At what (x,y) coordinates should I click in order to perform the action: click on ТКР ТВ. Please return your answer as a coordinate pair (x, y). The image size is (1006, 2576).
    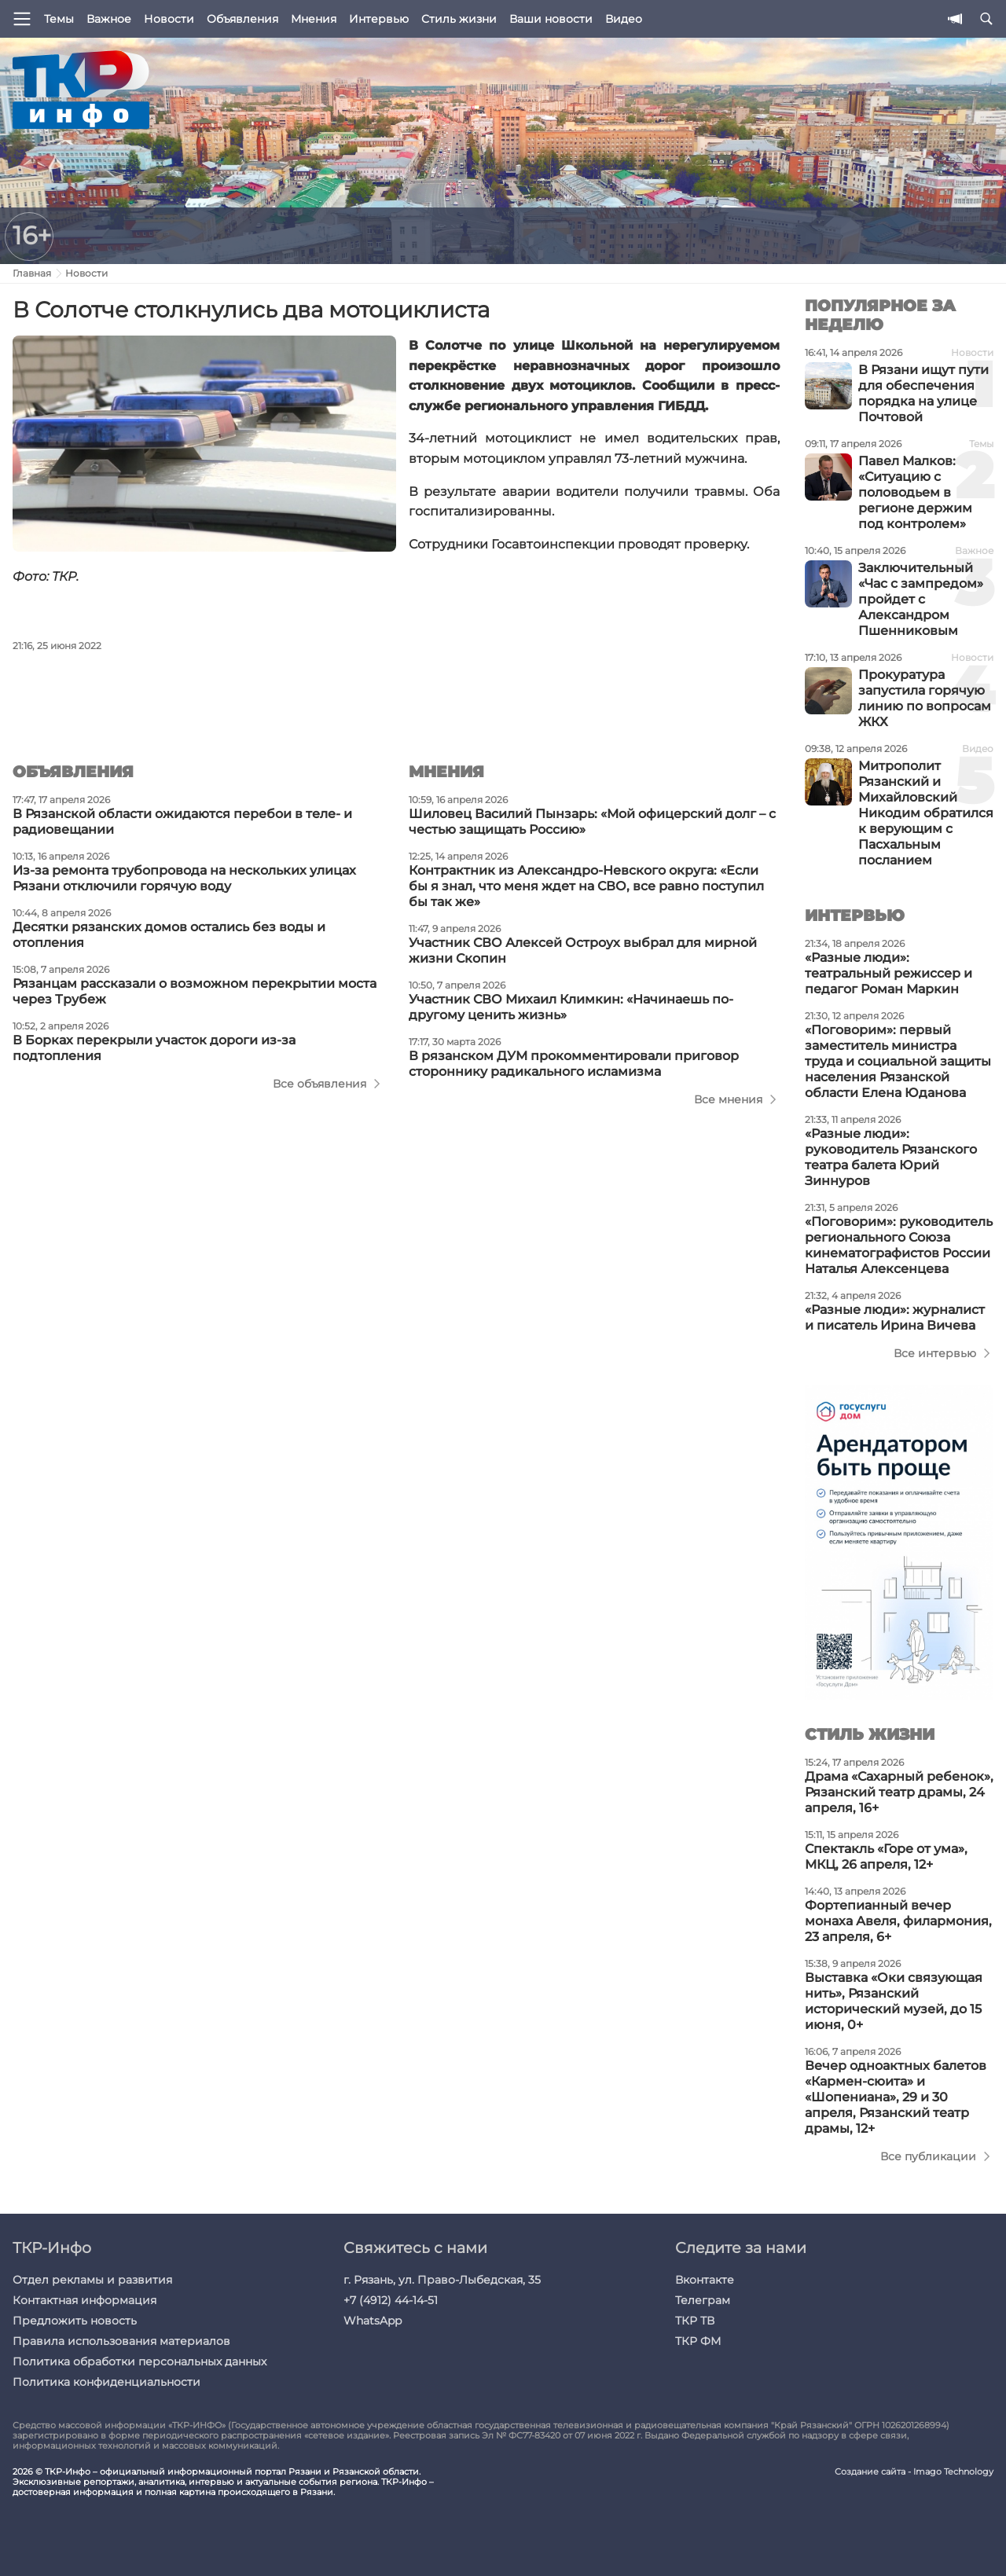
    Looking at the image, I should click on (694, 2321).